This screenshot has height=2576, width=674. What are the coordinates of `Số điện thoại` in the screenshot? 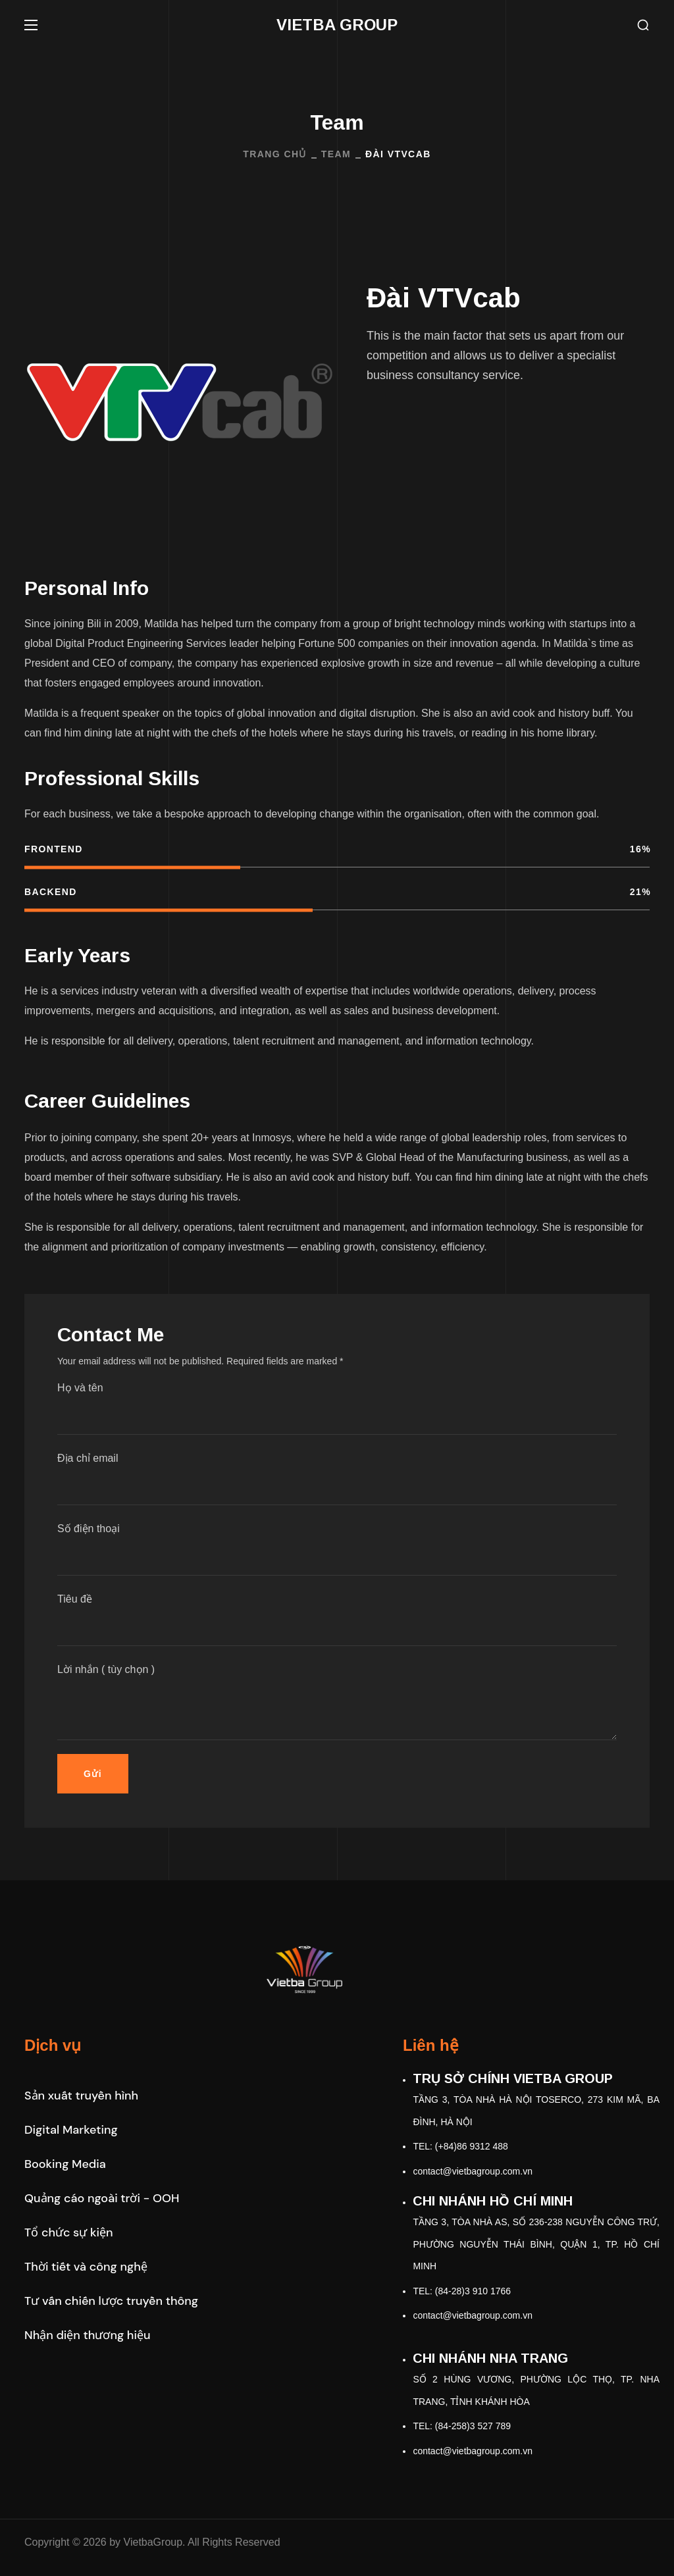 It's located at (337, 1549).